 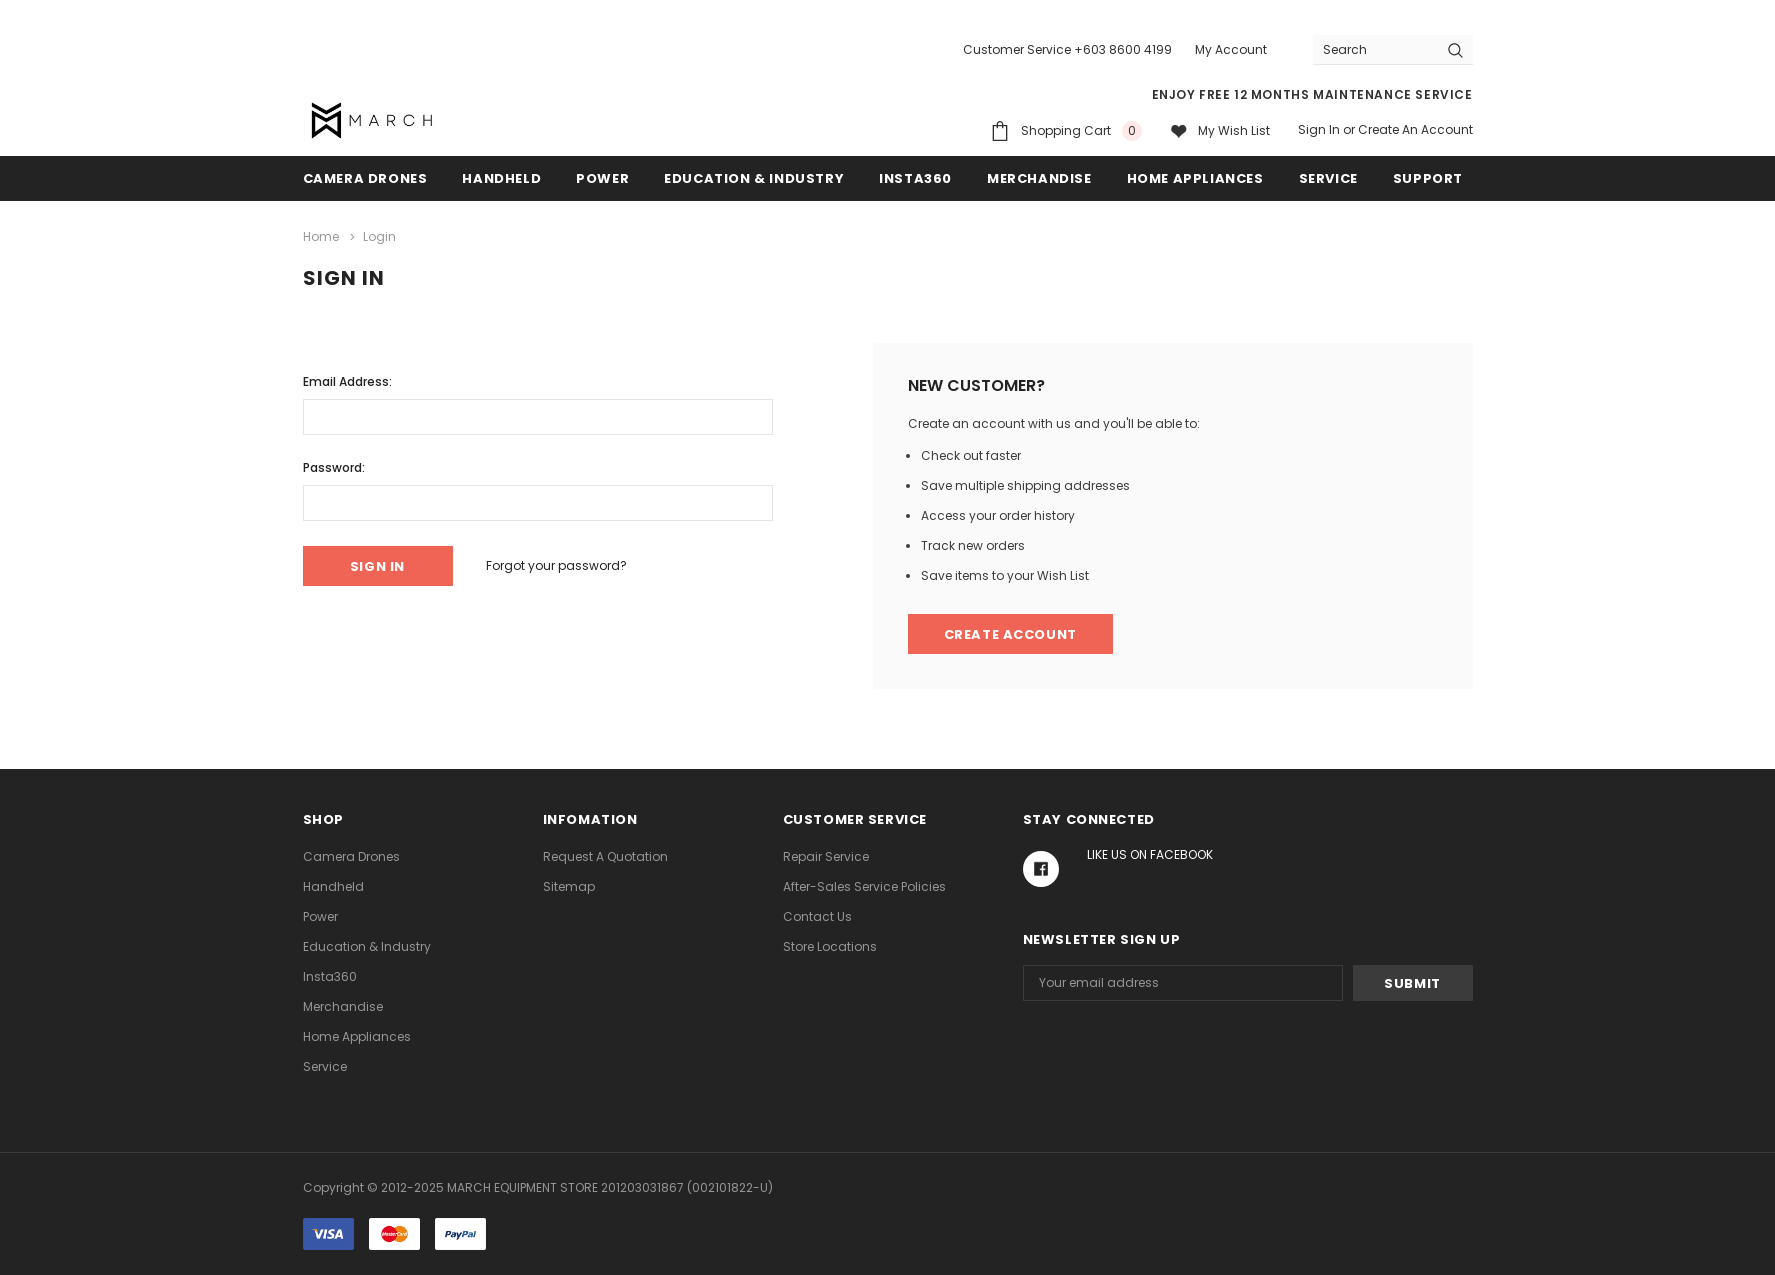 What do you see at coordinates (334, 467) in the screenshot?
I see `Password:` at bounding box center [334, 467].